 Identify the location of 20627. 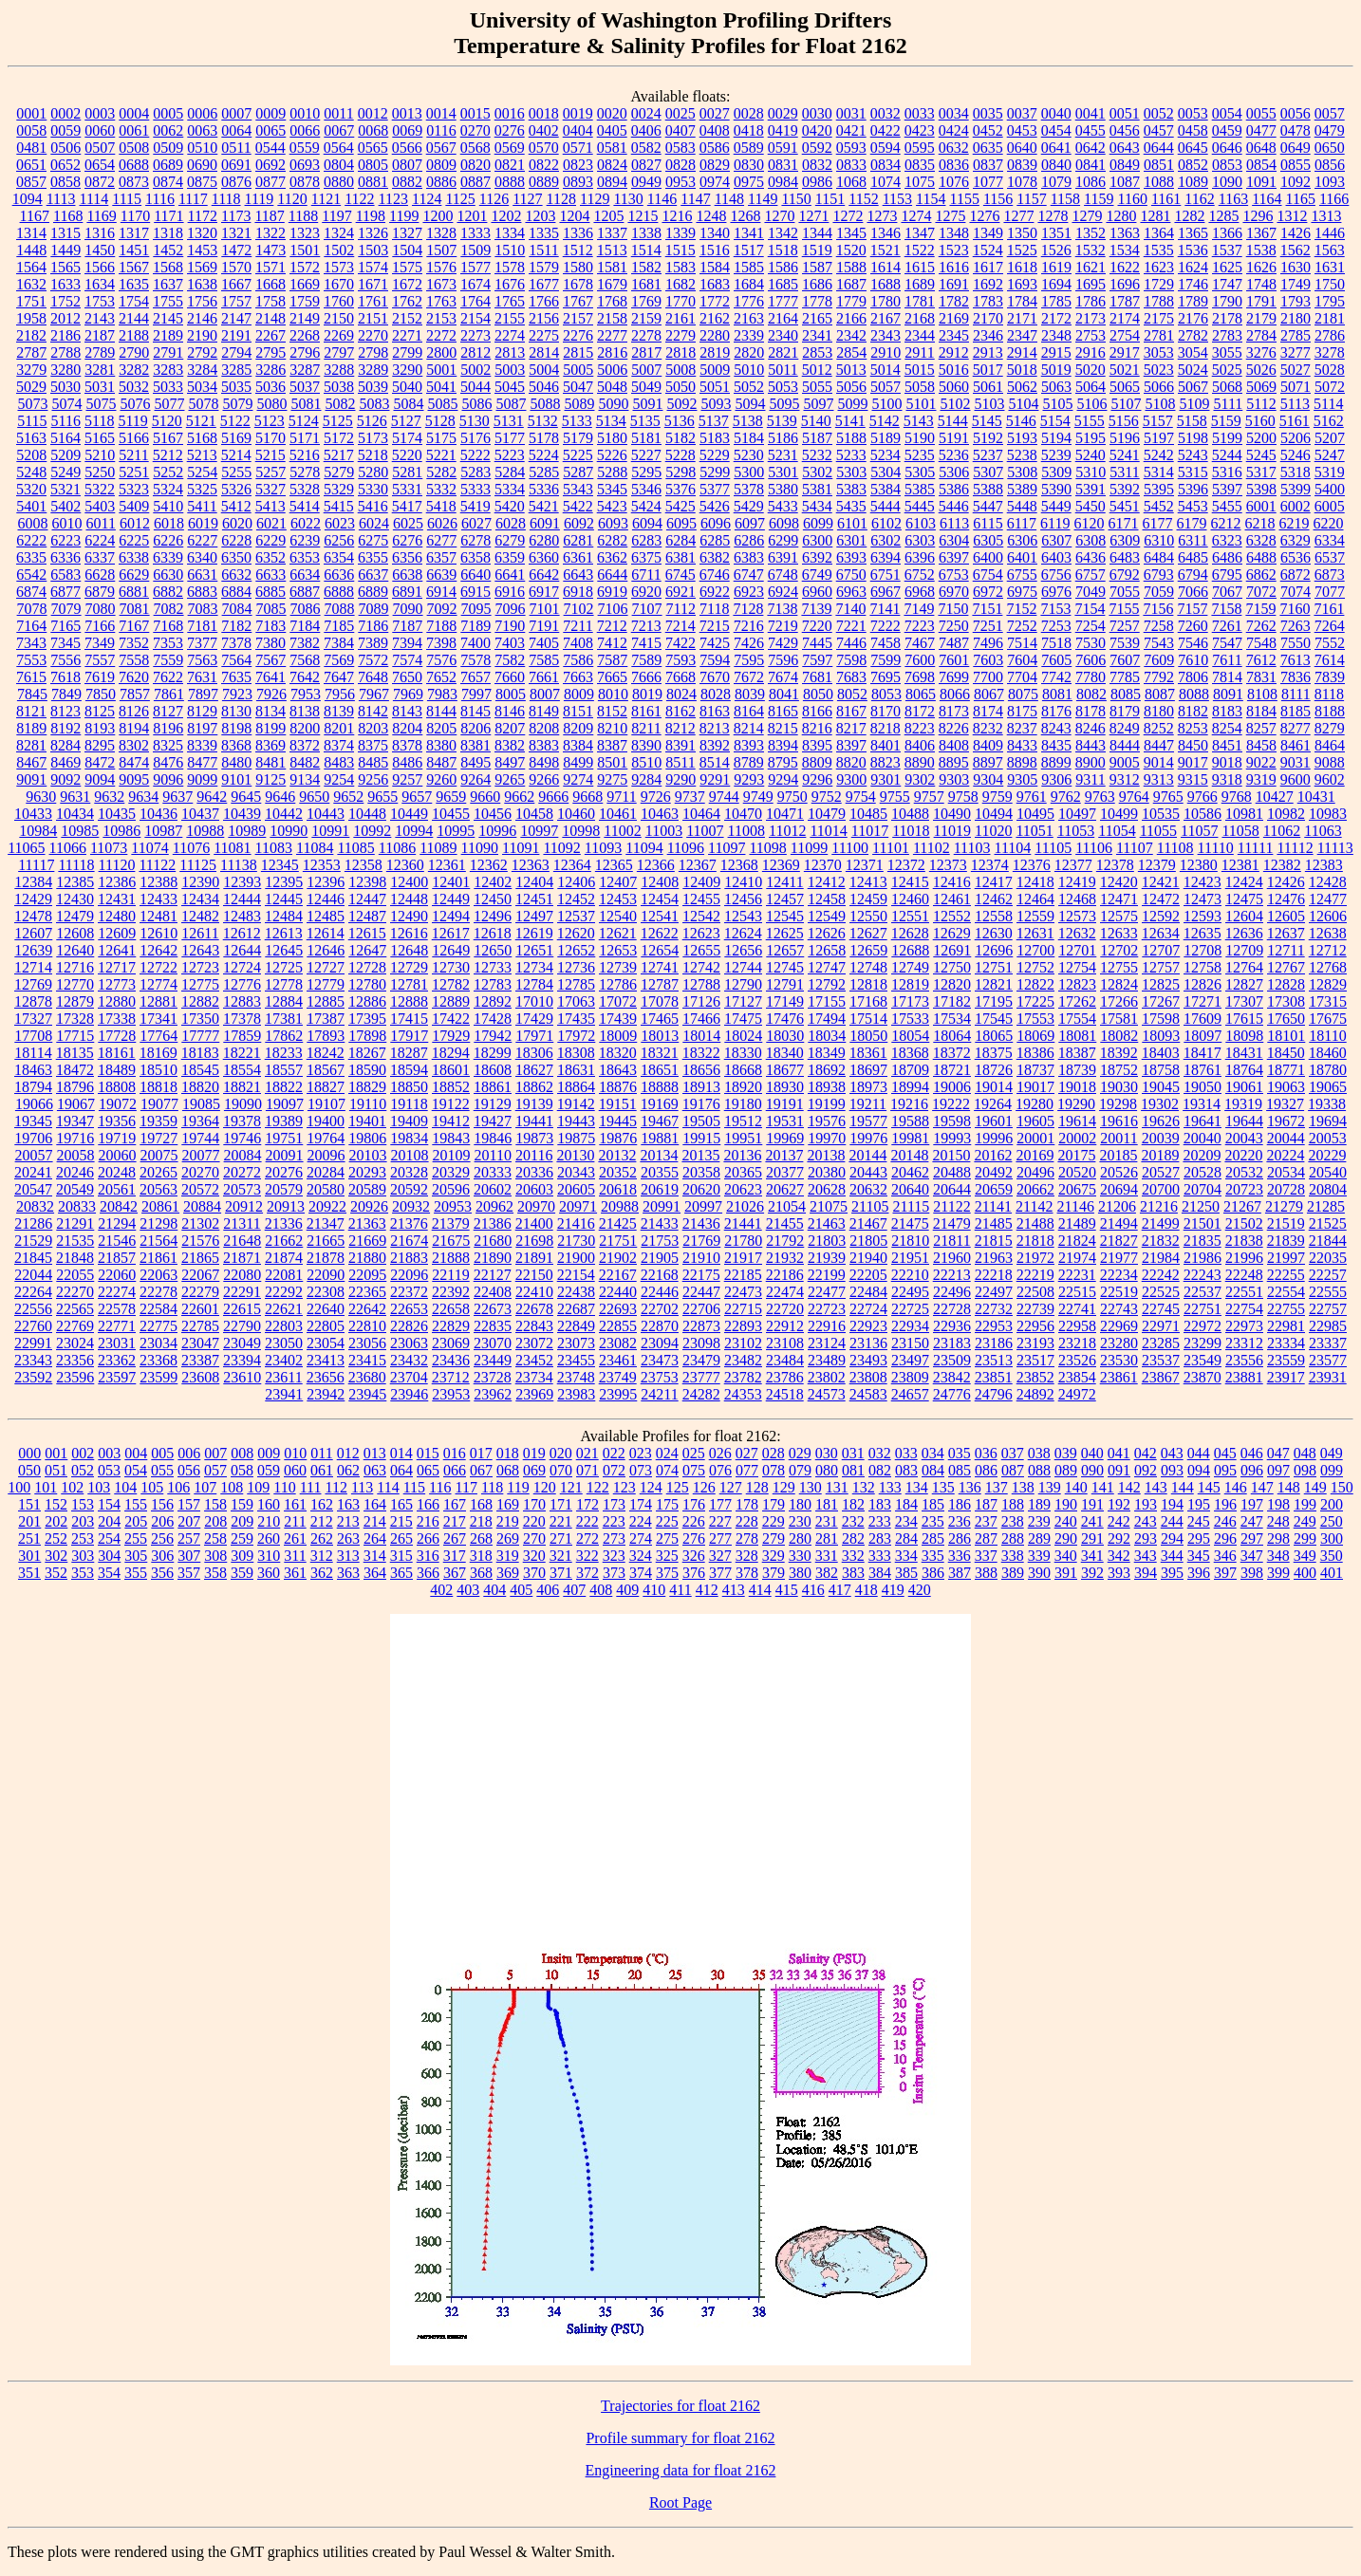
(785, 1189).